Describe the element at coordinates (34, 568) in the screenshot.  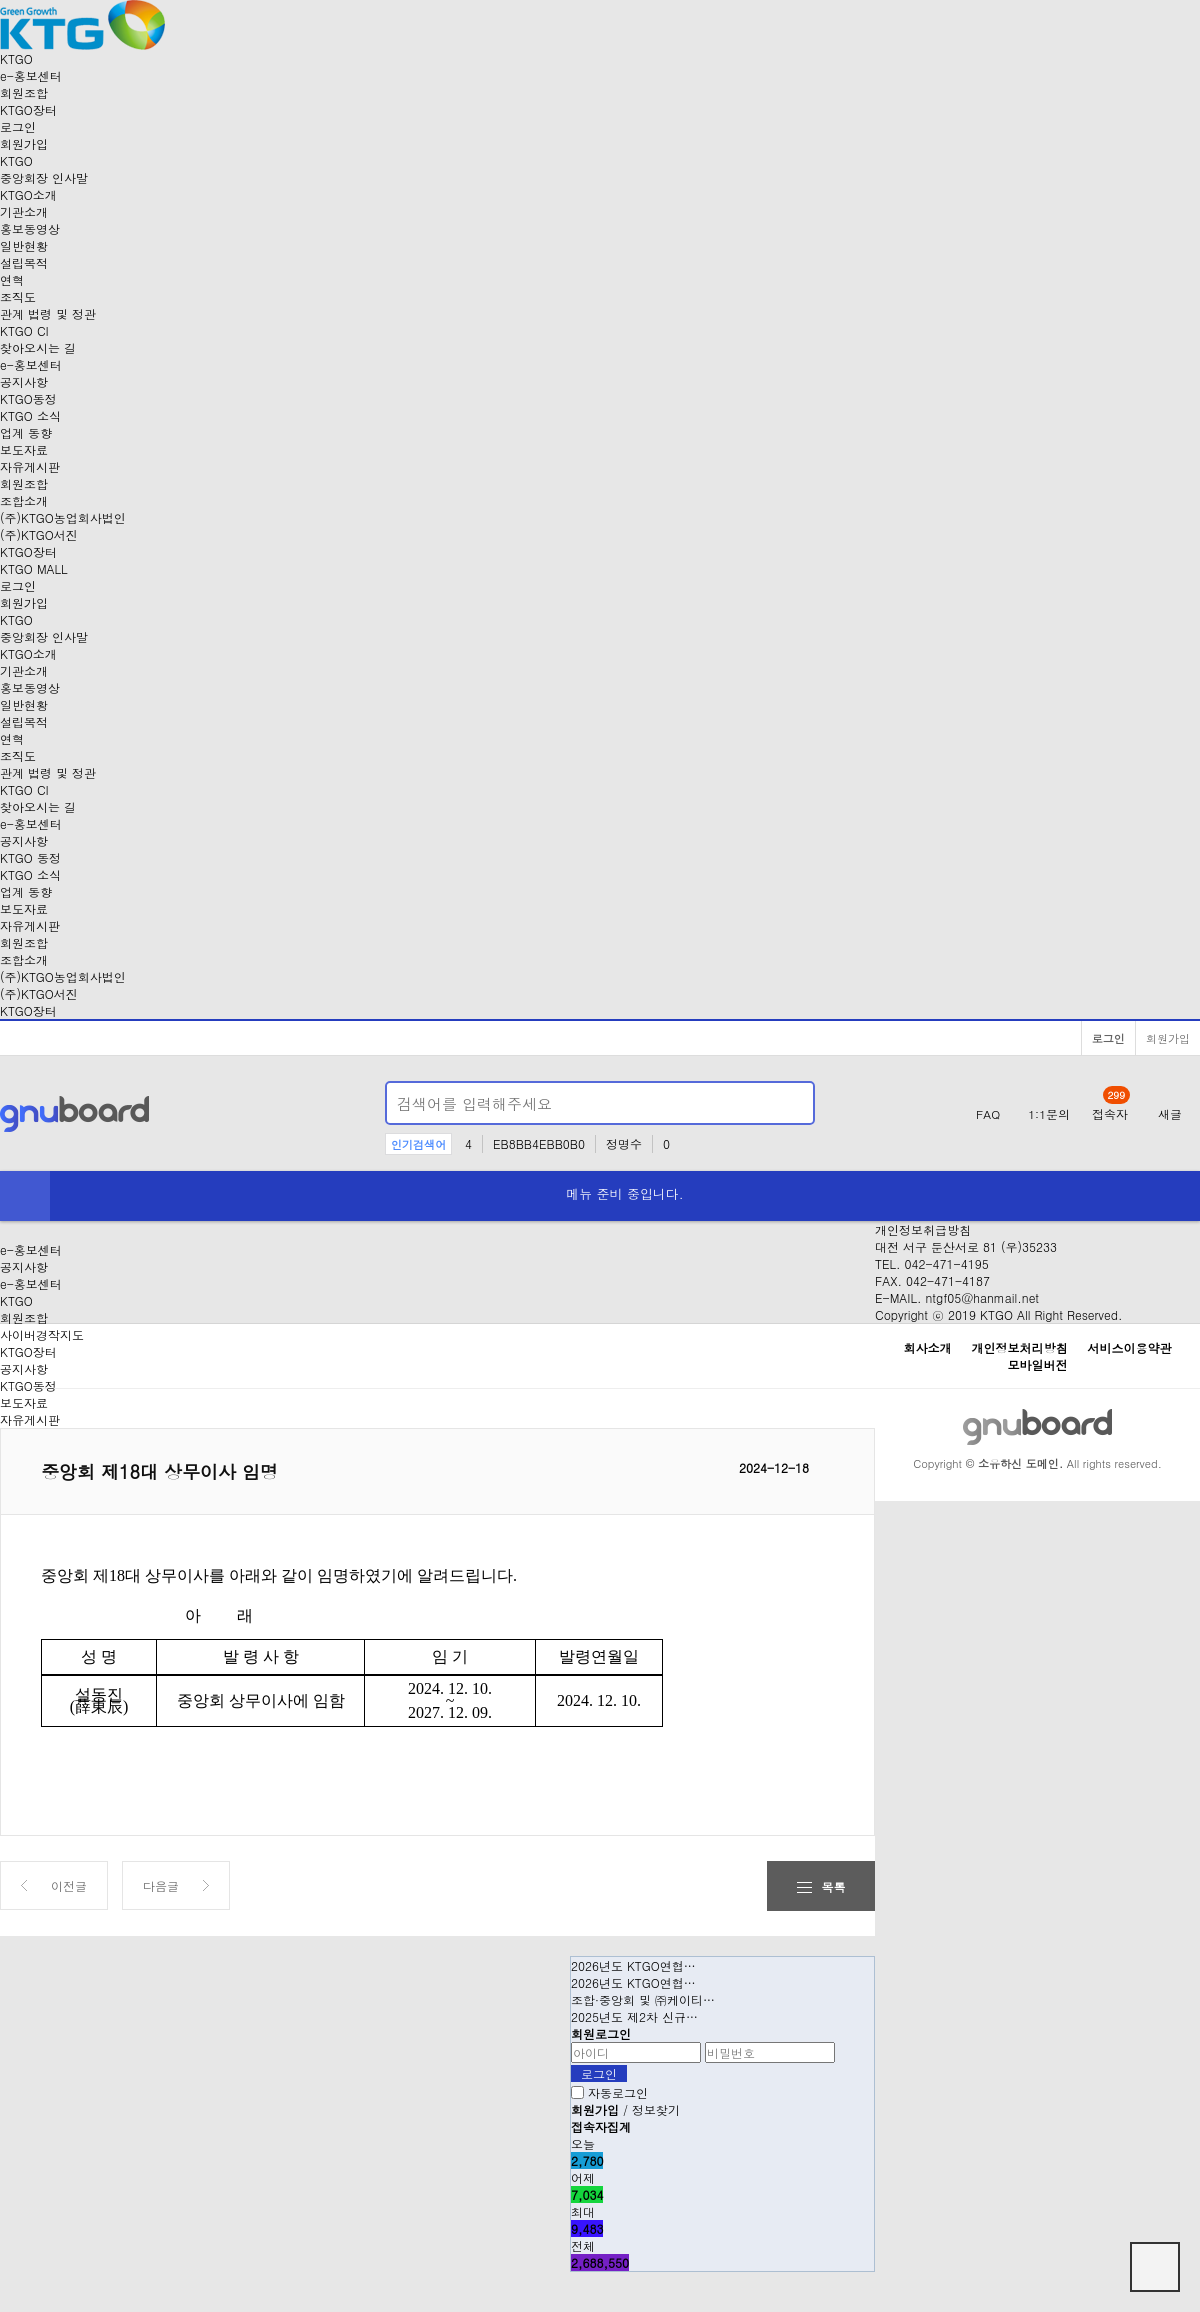
I see `KTGO MALL` at that location.